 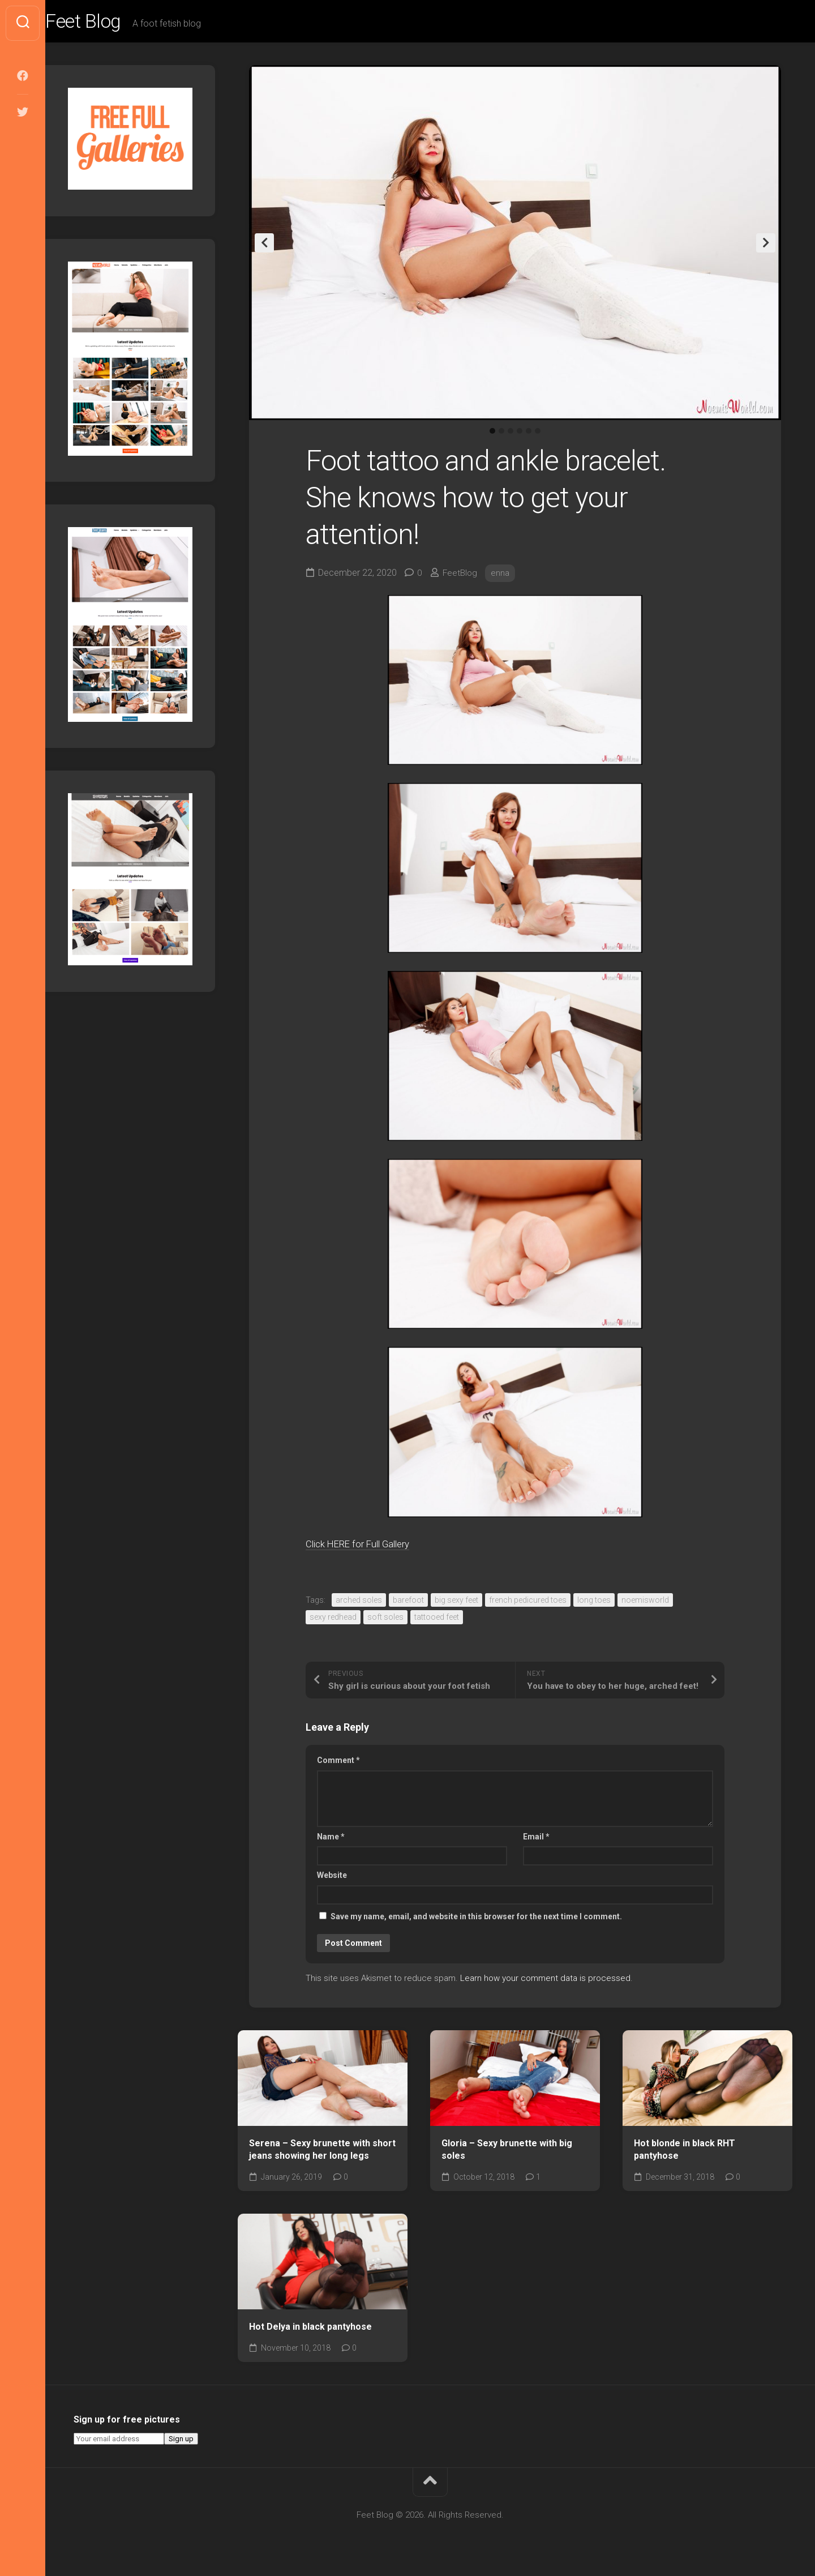 I want to click on tattooed feet, so click(x=436, y=1620).